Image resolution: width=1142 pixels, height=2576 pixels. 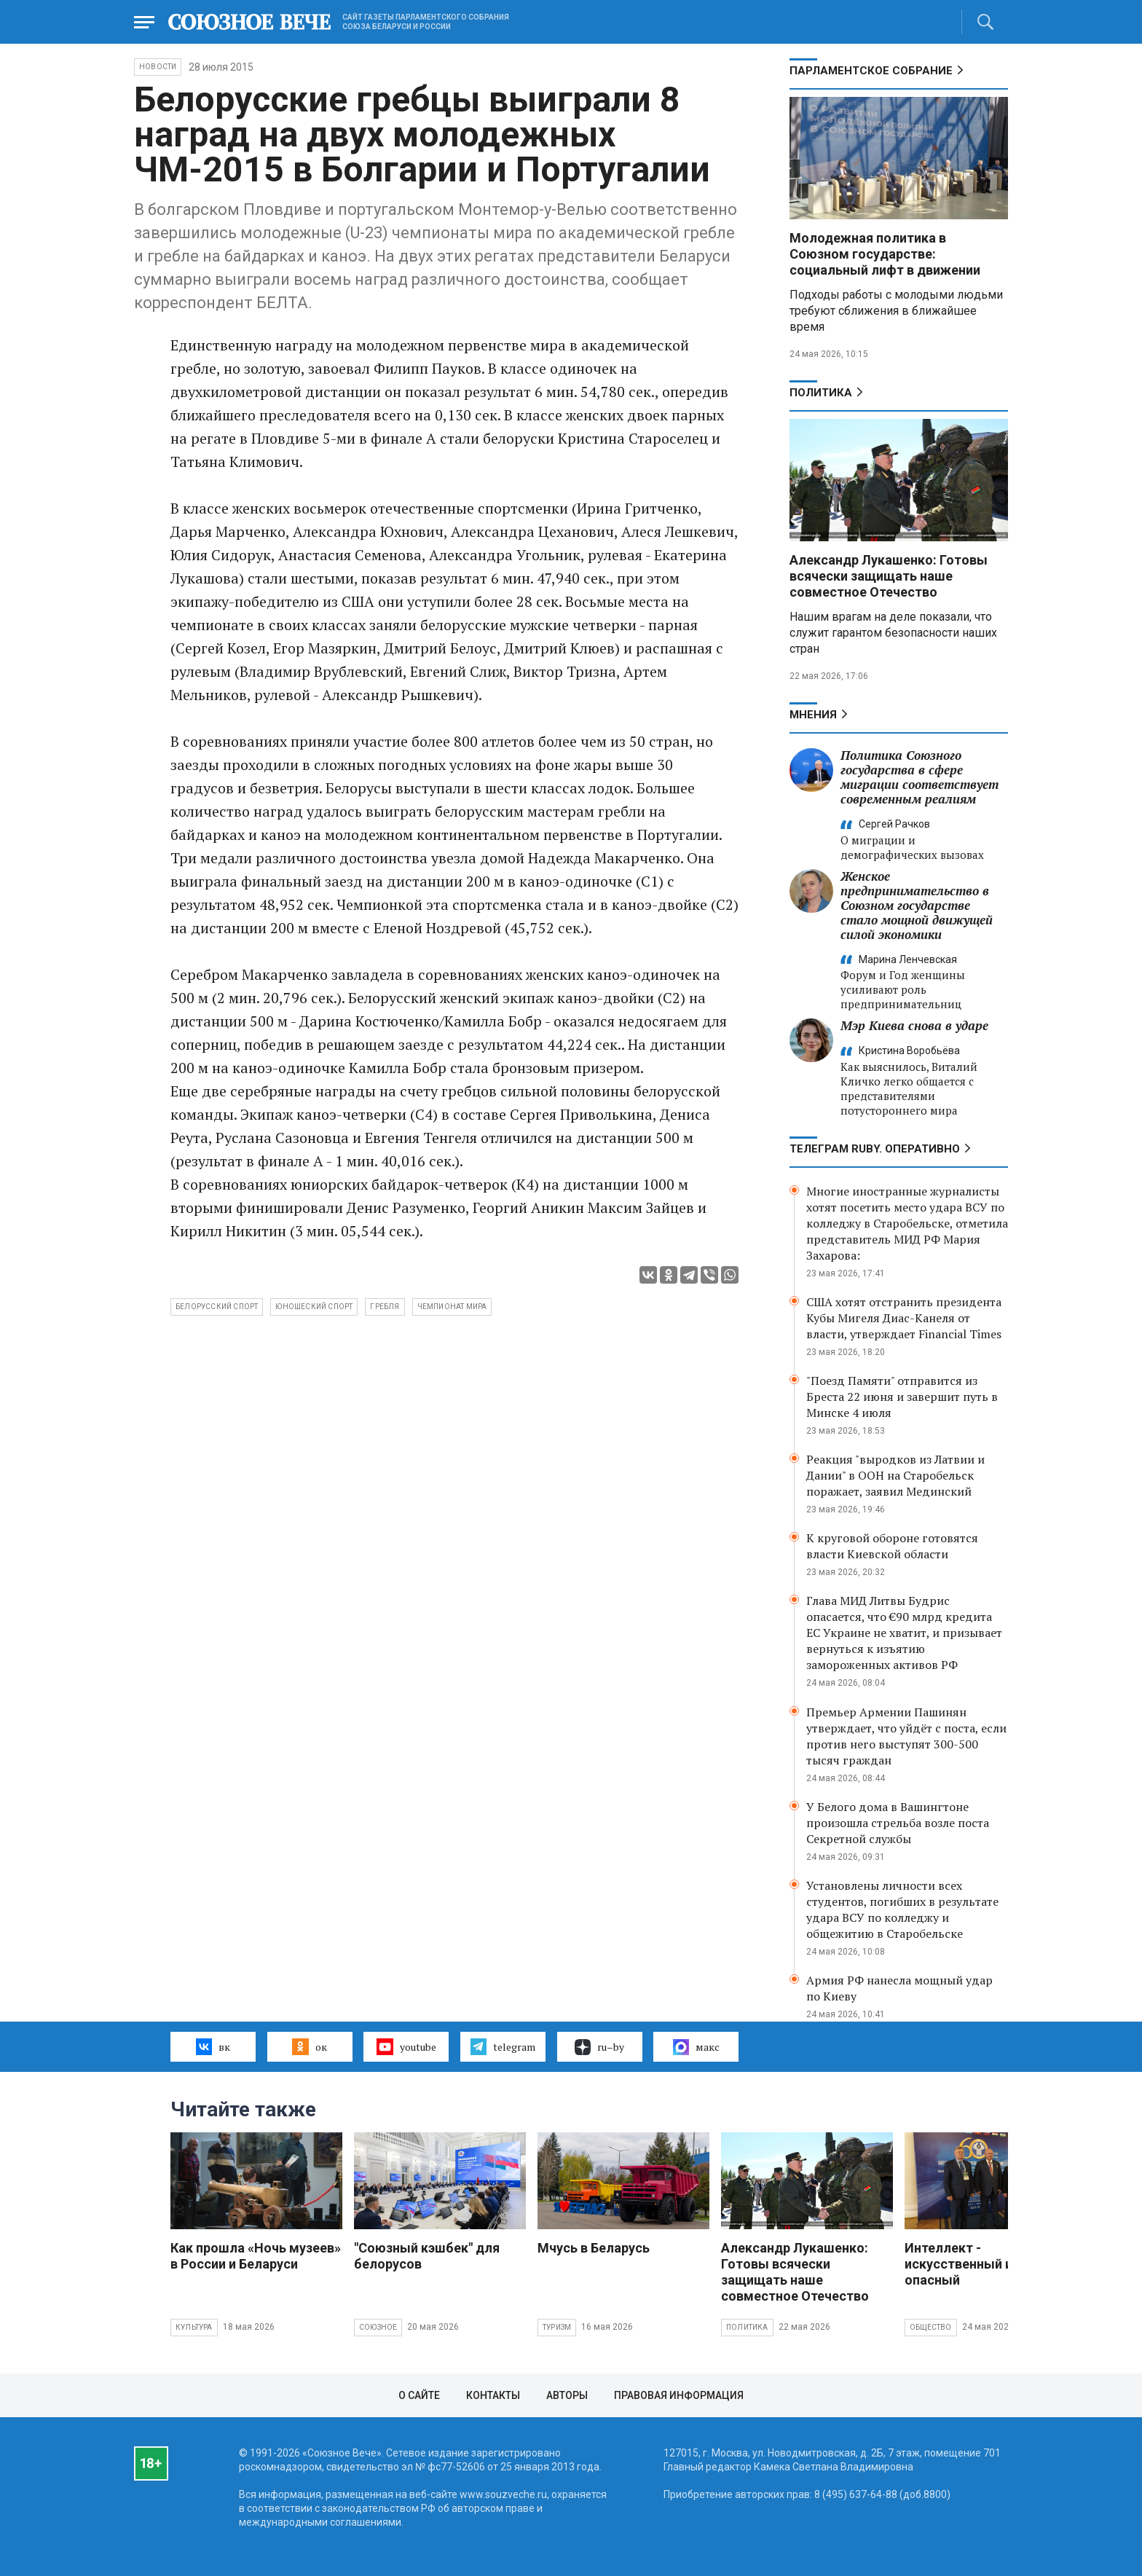 I want to click on Интеллект - искусственный и очень опасный, so click(x=978, y=2264).